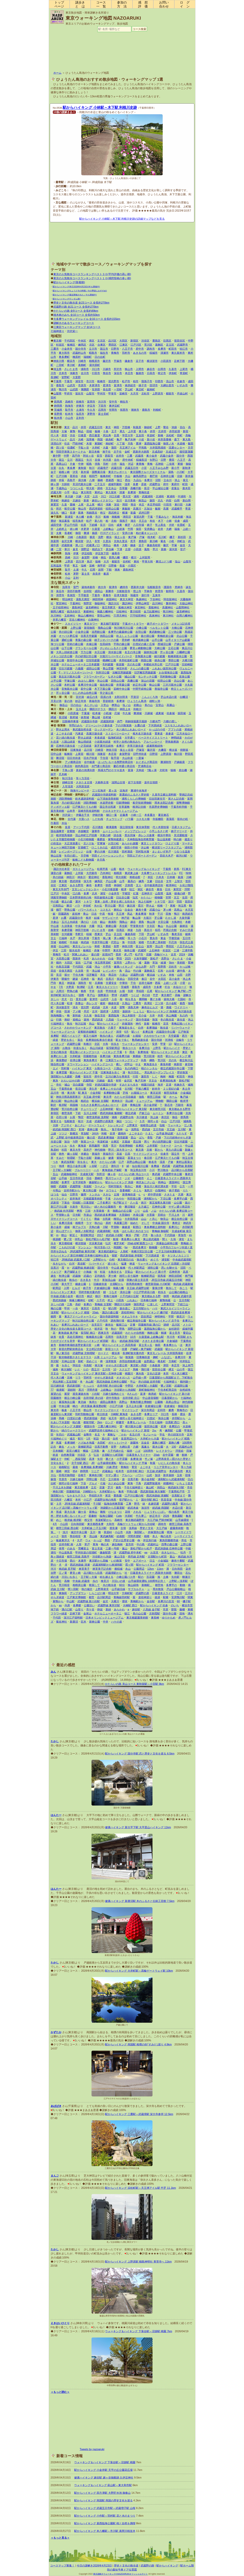 This screenshot has width=244, height=2576. I want to click on 渋谷駅から池袋, so click(101, 1556).